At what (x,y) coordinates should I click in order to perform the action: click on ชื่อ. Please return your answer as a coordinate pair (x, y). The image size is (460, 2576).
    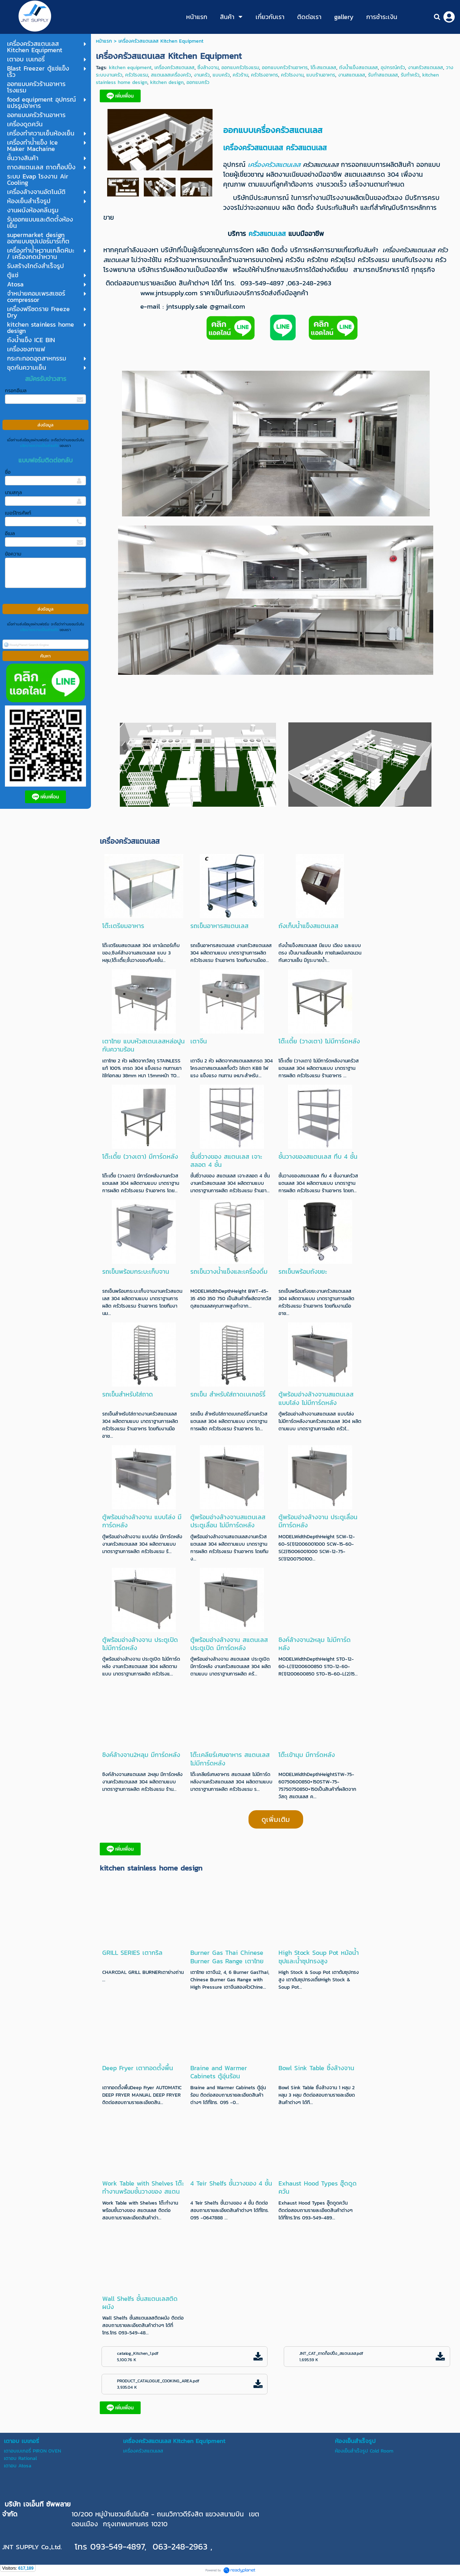
    Looking at the image, I should click on (8, 472).